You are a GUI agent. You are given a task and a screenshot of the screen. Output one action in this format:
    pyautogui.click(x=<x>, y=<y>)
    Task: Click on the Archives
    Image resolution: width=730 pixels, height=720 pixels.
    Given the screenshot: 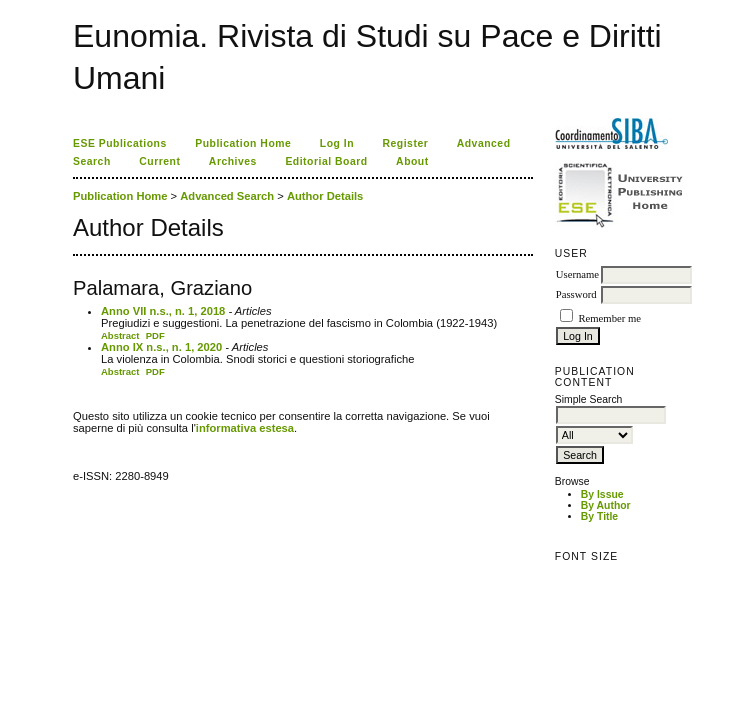 What is the action you would take?
    pyautogui.click(x=233, y=161)
    